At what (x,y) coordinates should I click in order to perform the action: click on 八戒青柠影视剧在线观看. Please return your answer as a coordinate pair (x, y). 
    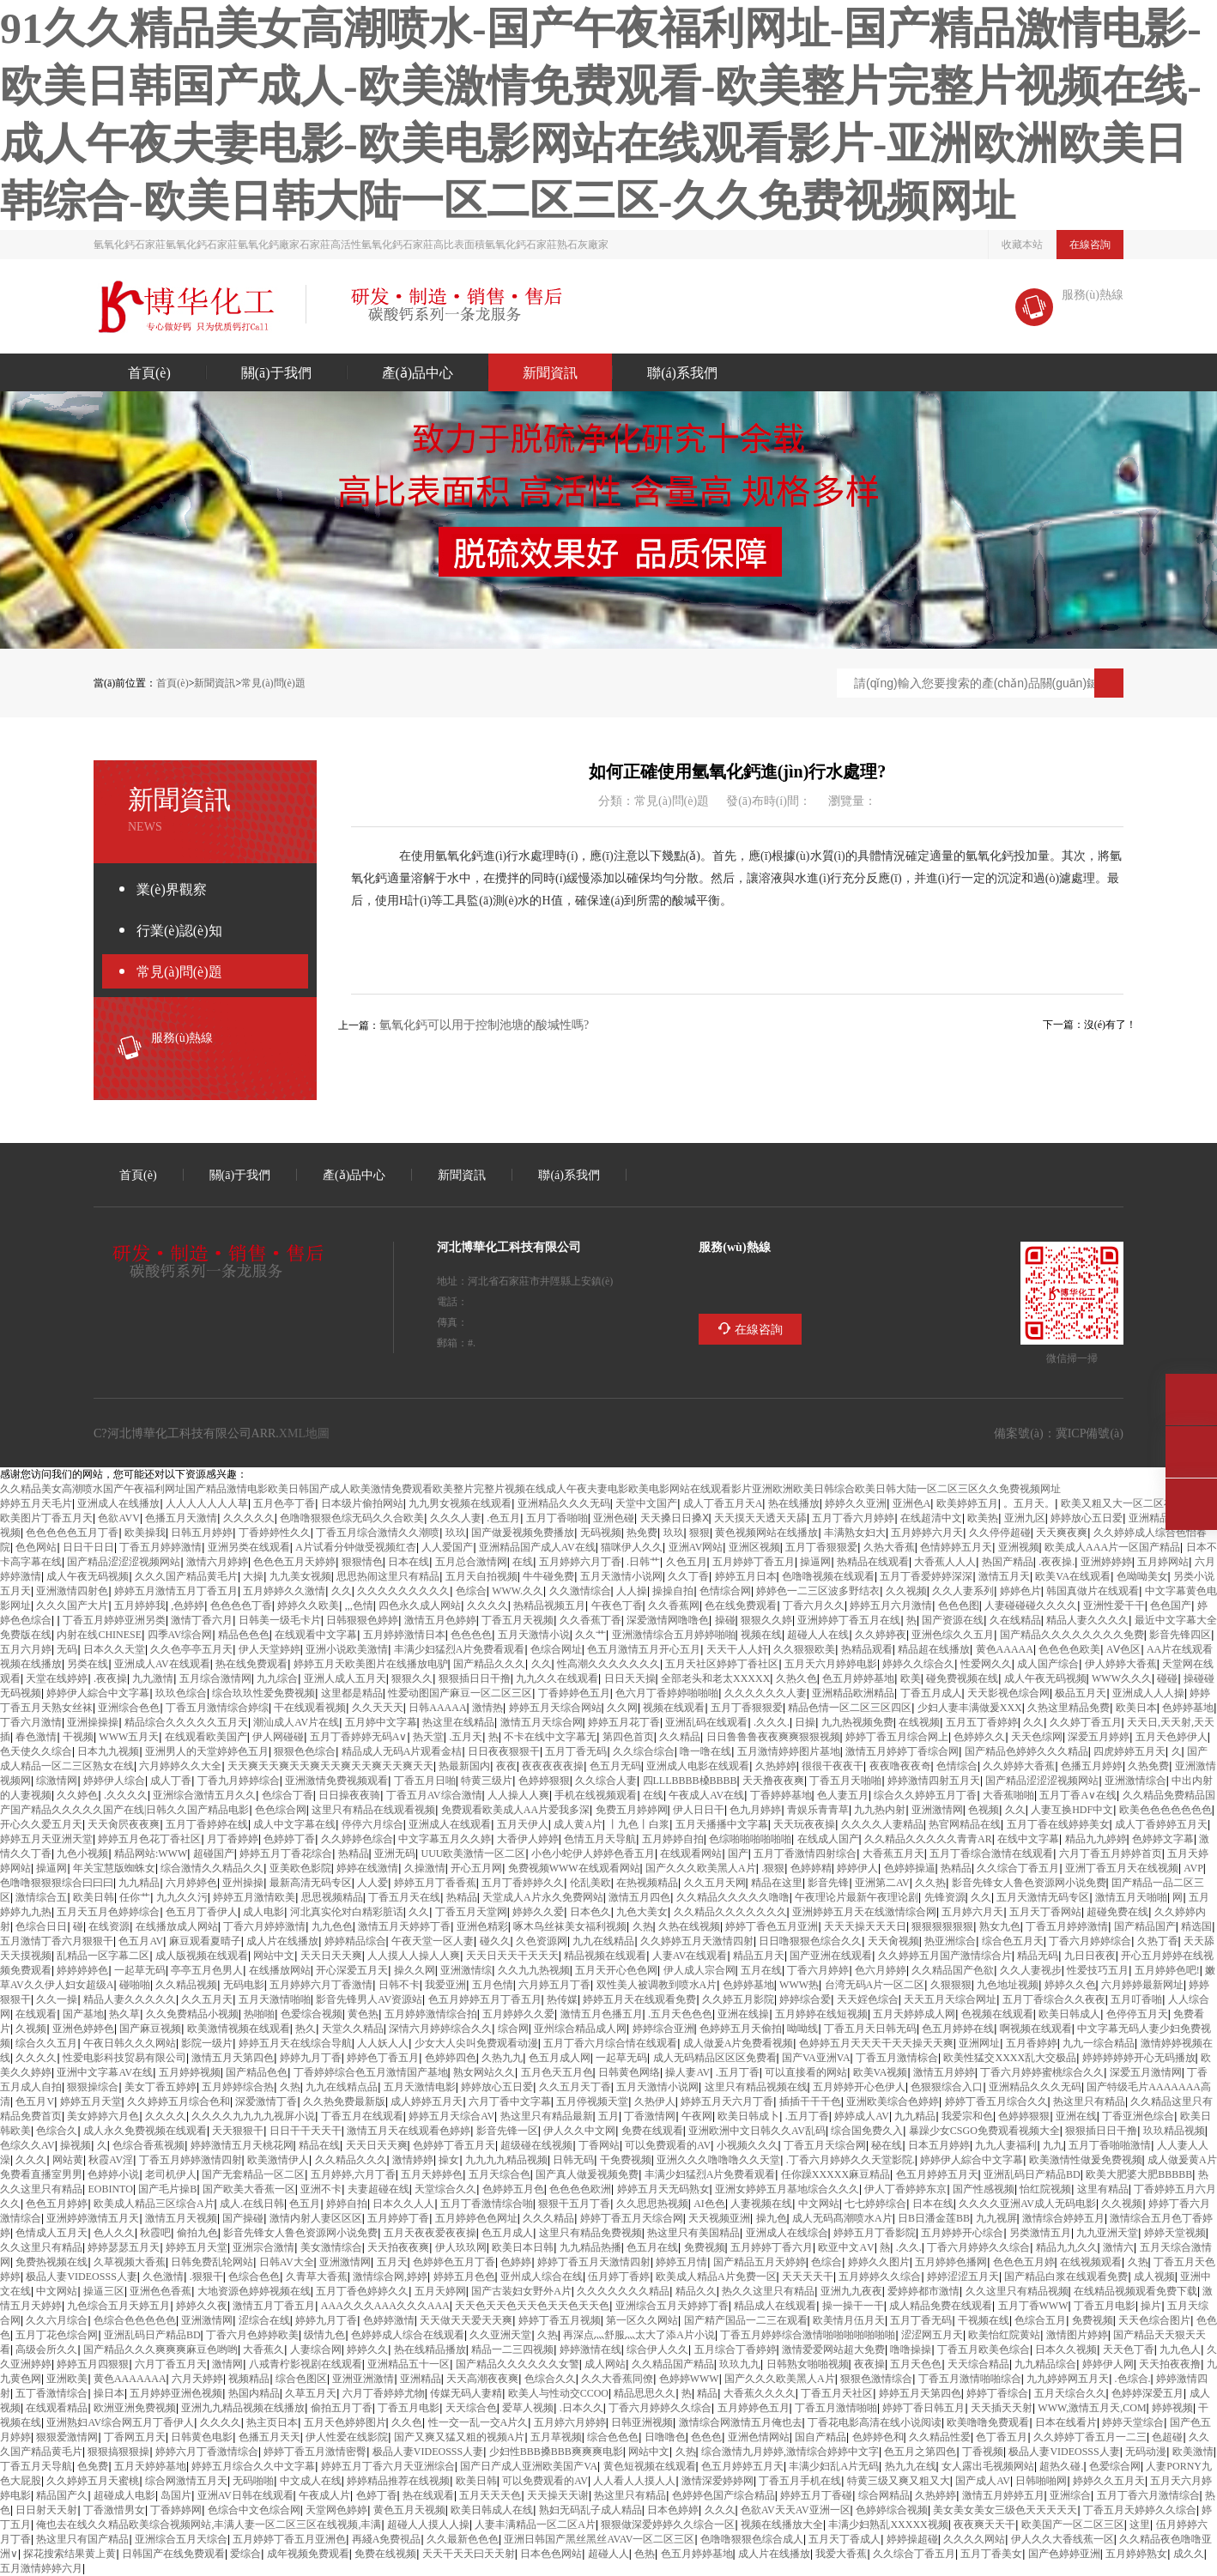
    Looking at the image, I should click on (305, 2363).